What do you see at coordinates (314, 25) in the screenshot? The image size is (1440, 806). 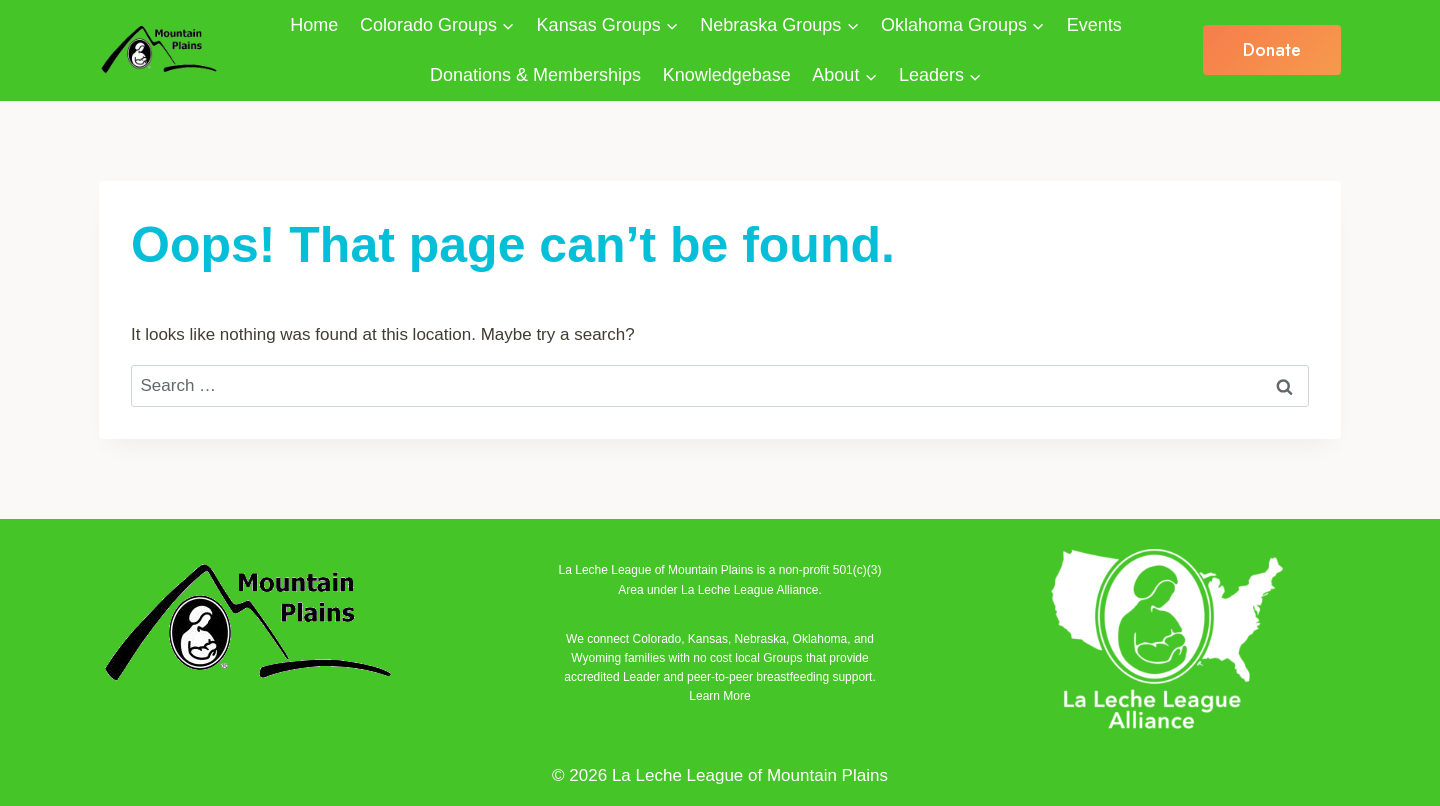 I see `Home` at bounding box center [314, 25].